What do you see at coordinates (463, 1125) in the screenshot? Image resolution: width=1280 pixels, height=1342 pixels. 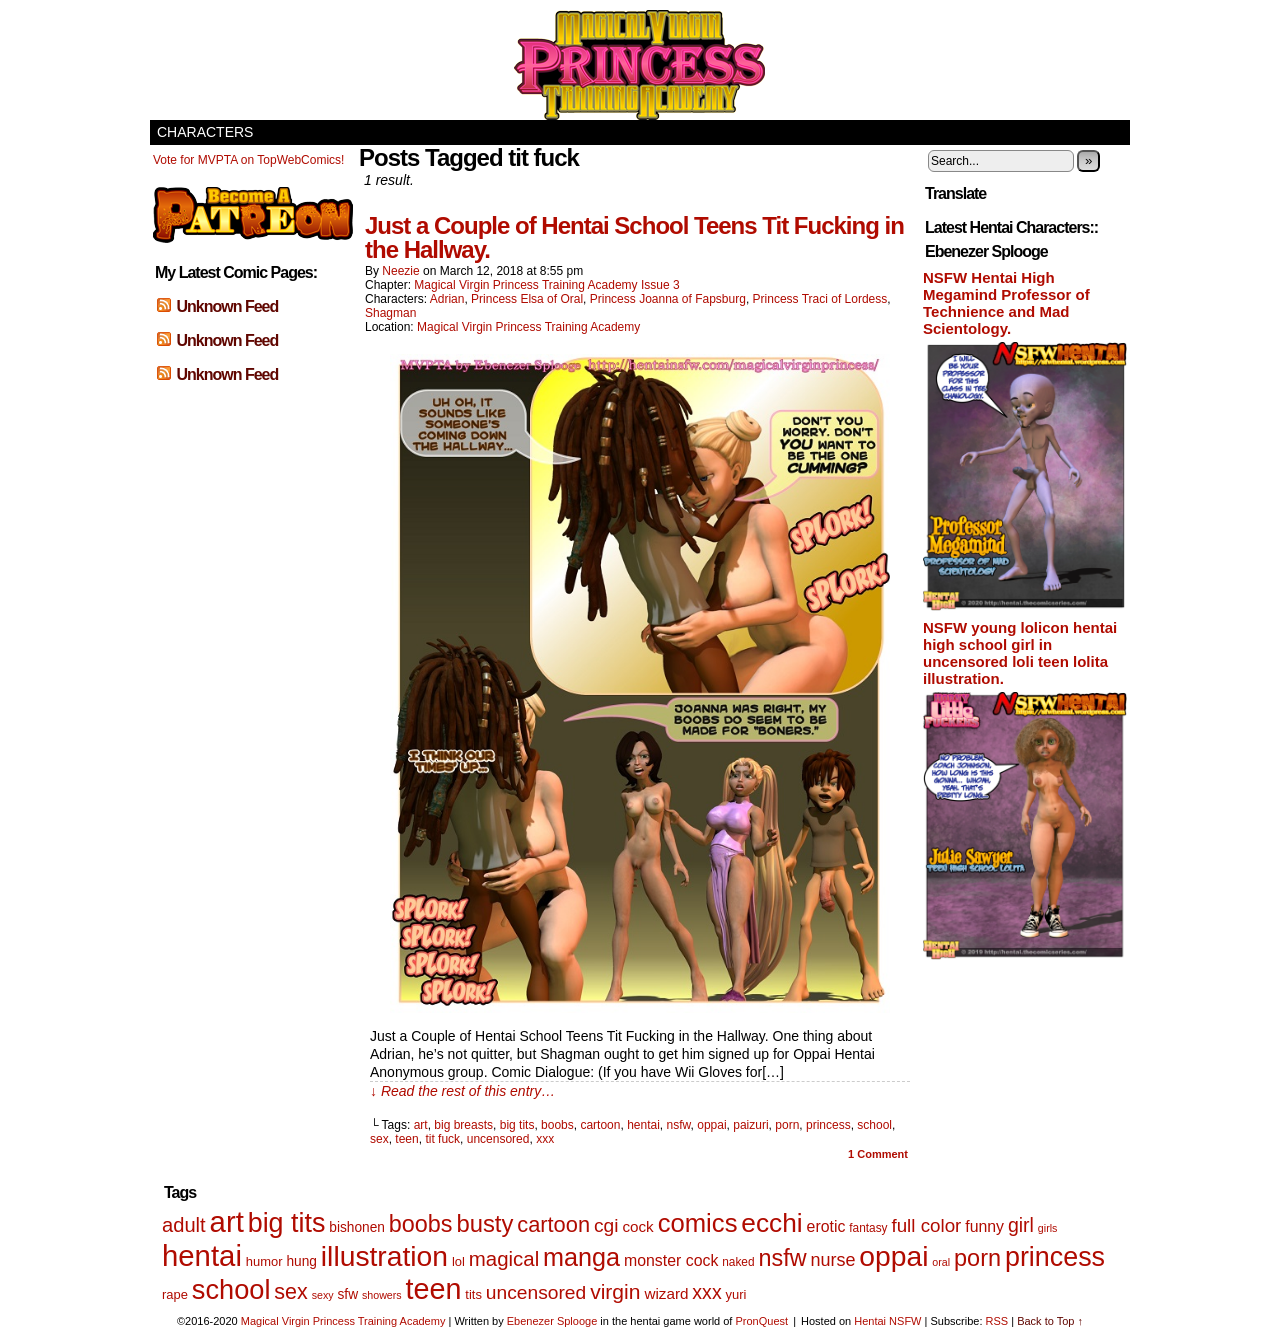 I see `big breasts` at bounding box center [463, 1125].